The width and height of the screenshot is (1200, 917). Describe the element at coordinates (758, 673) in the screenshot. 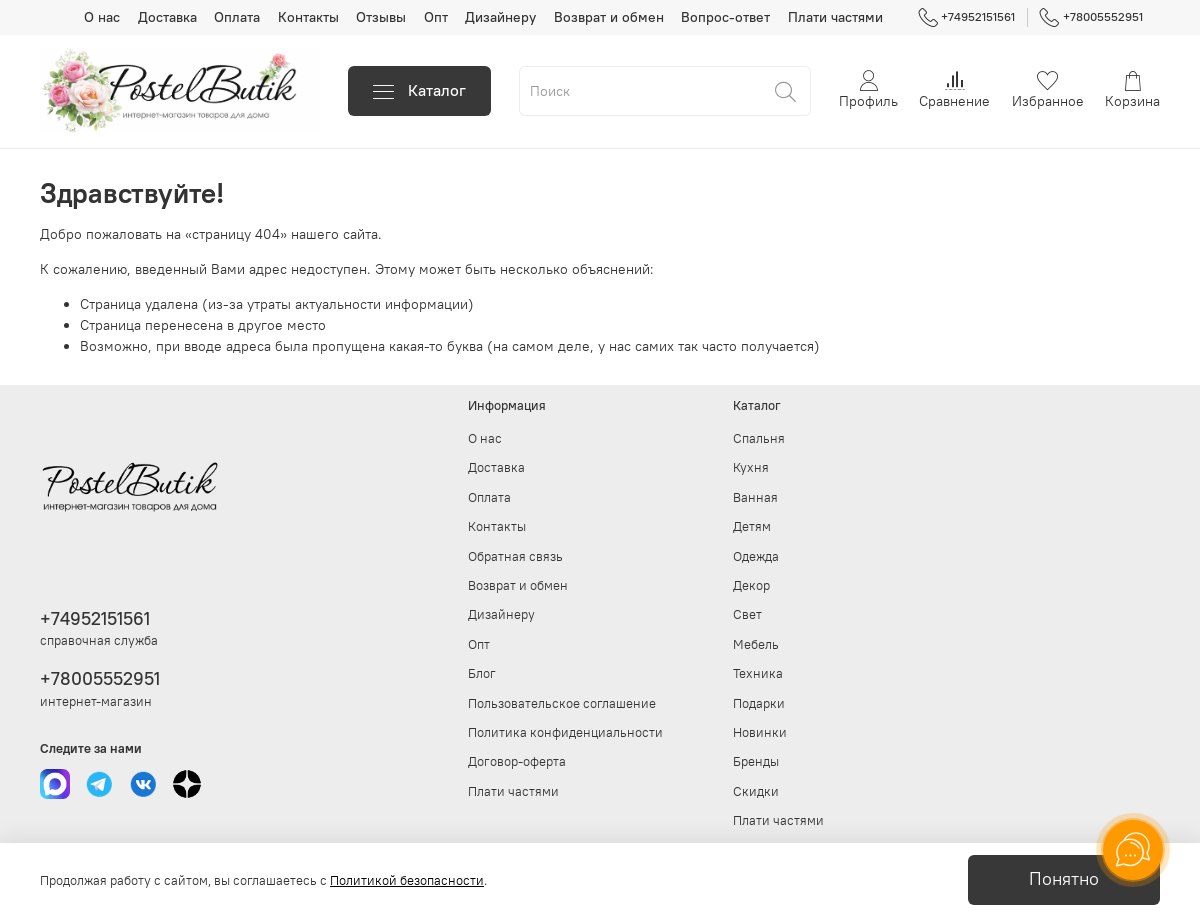

I see `Техника` at that location.